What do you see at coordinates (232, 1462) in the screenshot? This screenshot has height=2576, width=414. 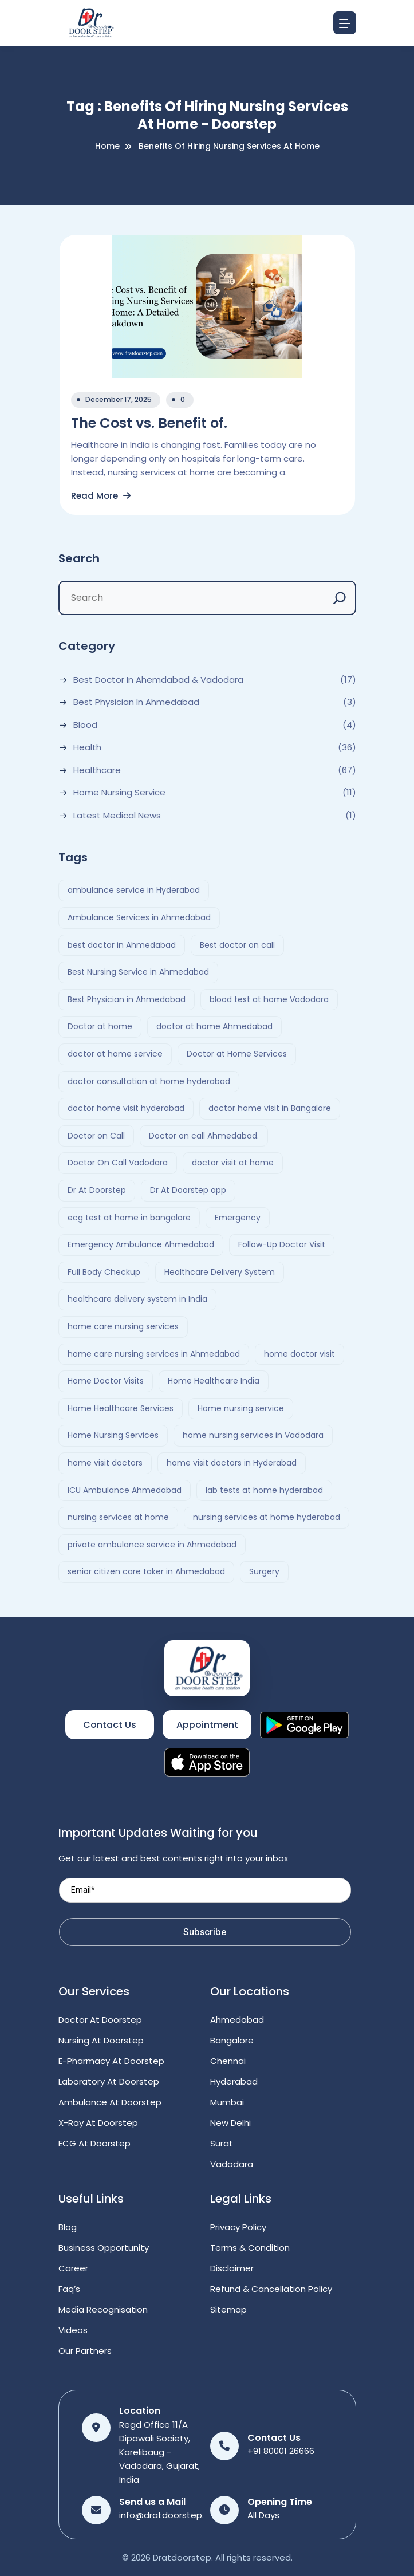 I see `home visit doctors in Hyderabad [home visit doctors in Hyderabad (3 items)]` at bounding box center [232, 1462].